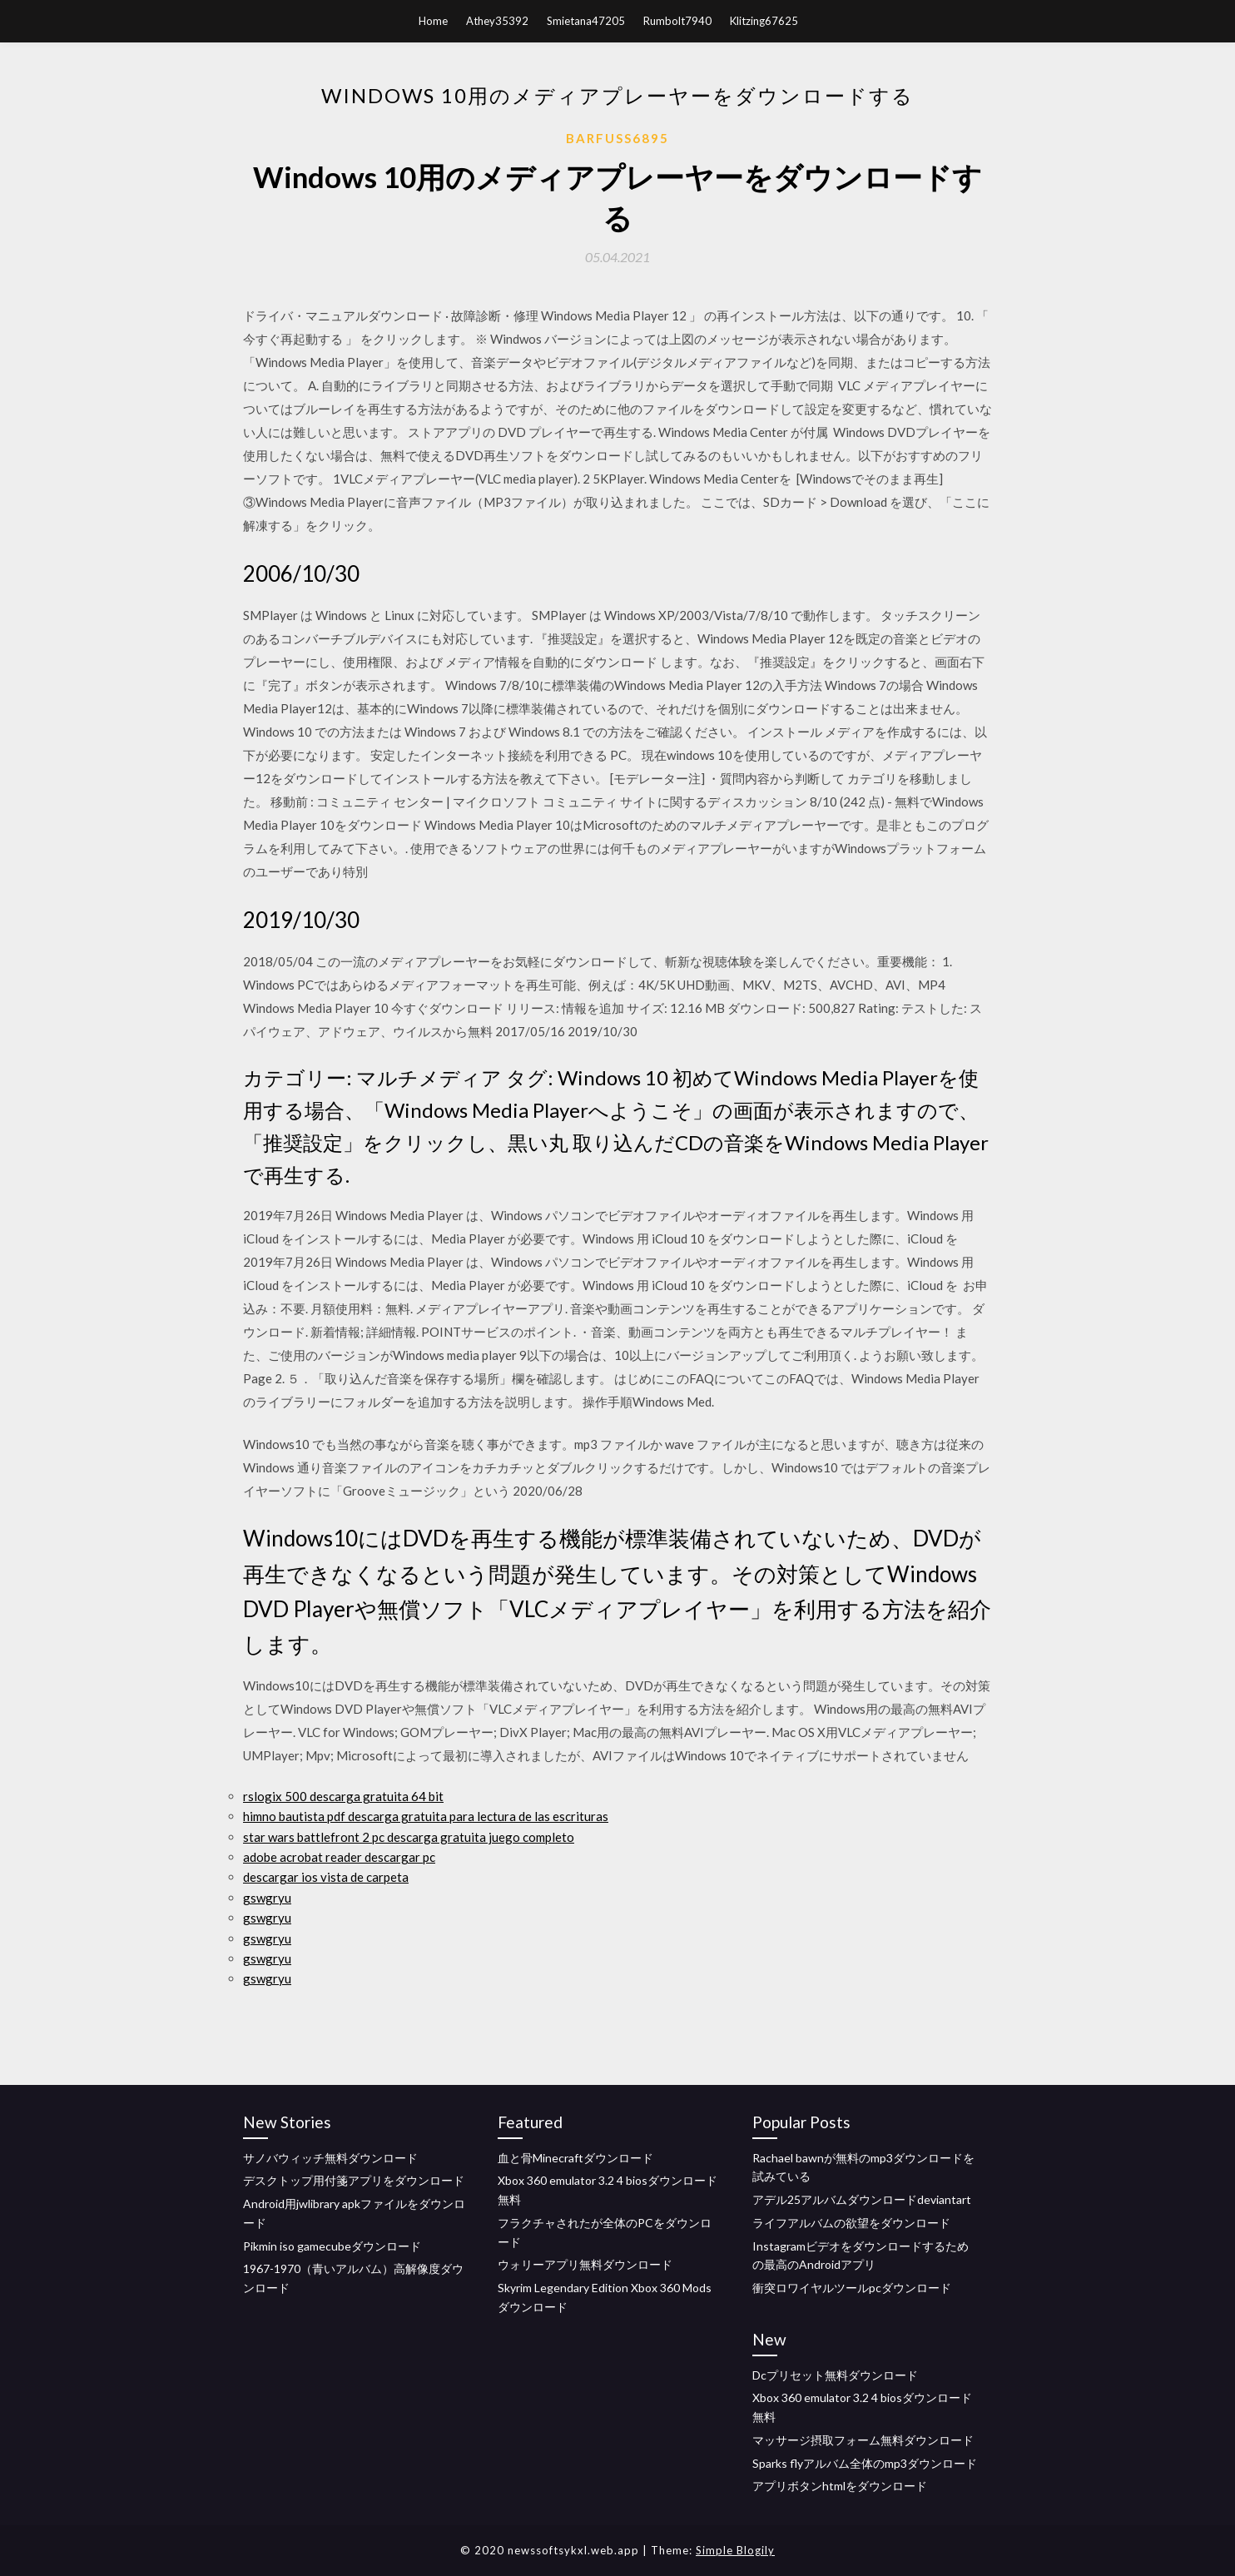  Describe the element at coordinates (677, 20) in the screenshot. I see `Rumbolt7940` at that location.